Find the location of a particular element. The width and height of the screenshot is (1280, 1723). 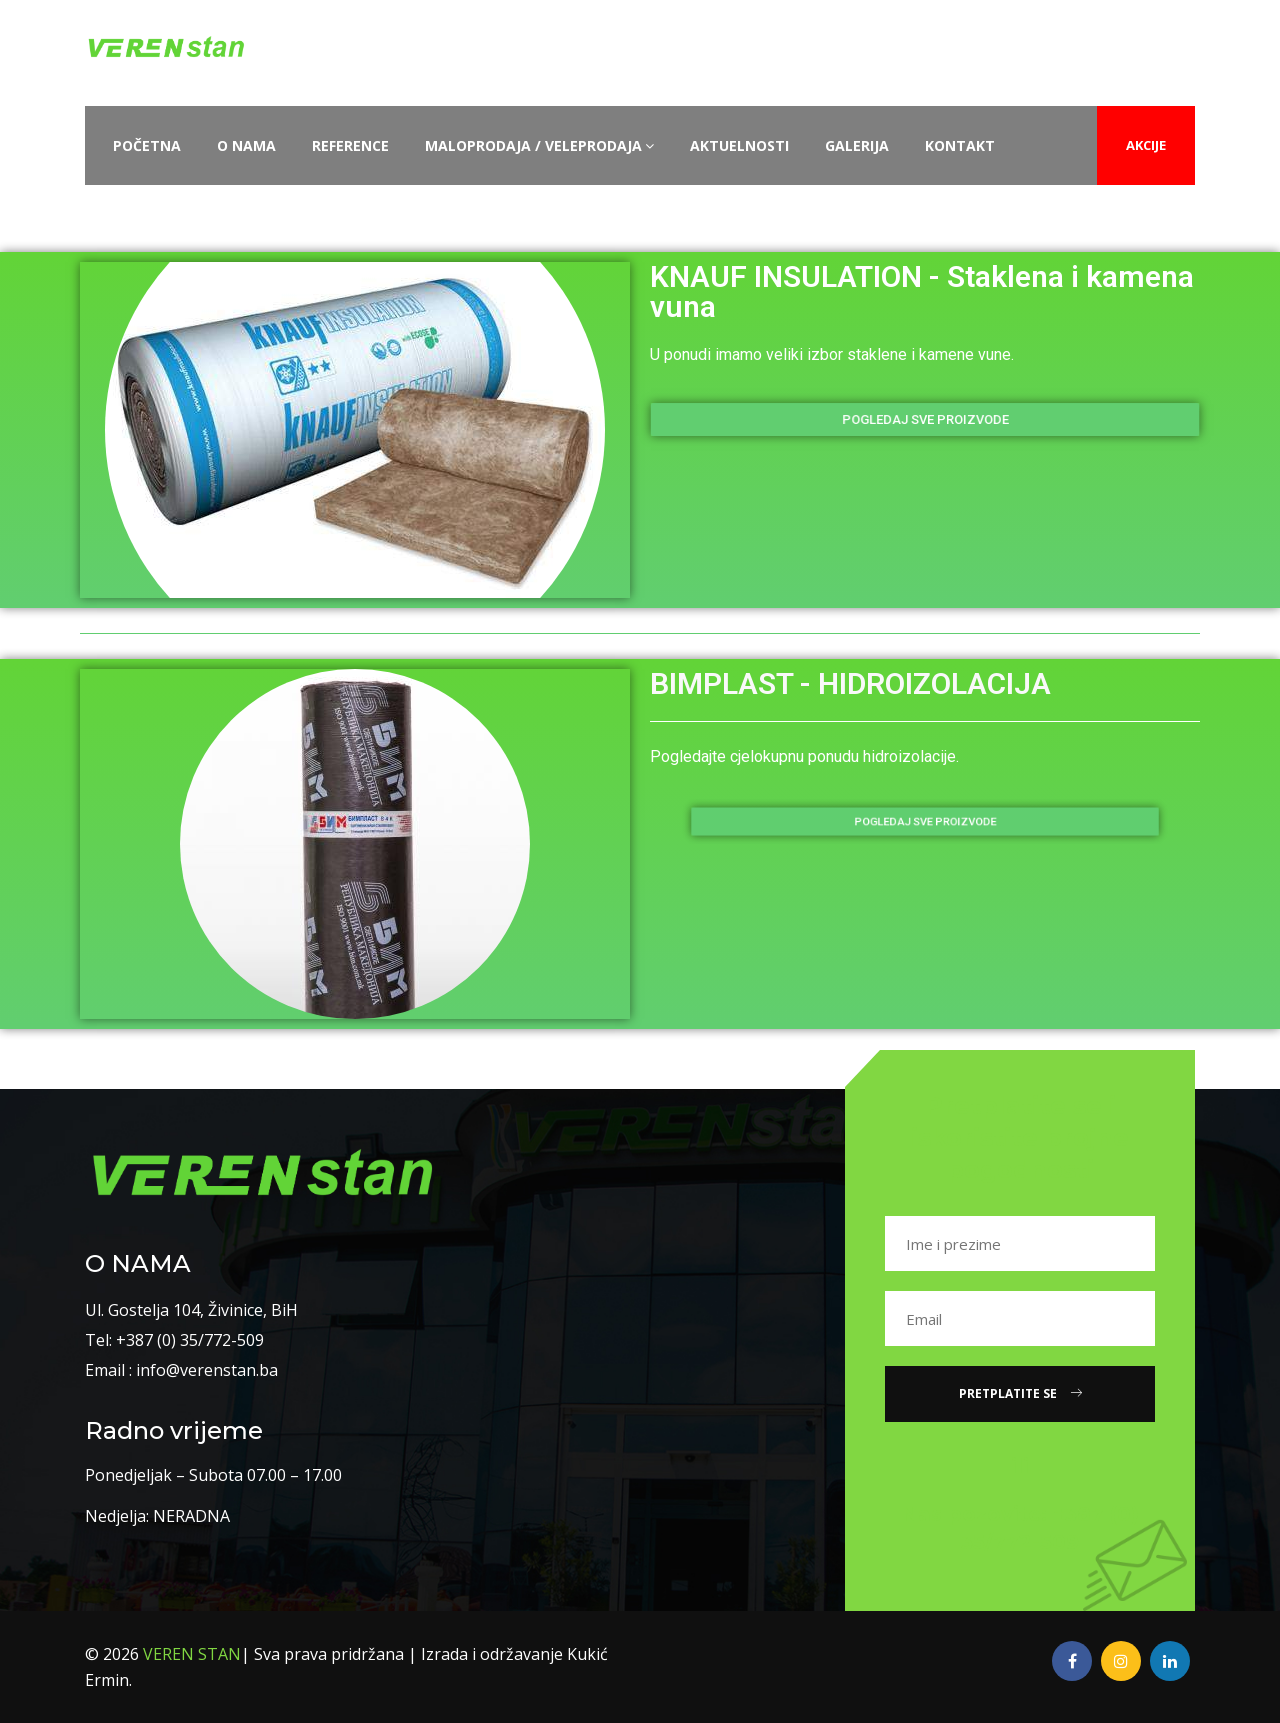

O nama is located at coordinates (246, 145).